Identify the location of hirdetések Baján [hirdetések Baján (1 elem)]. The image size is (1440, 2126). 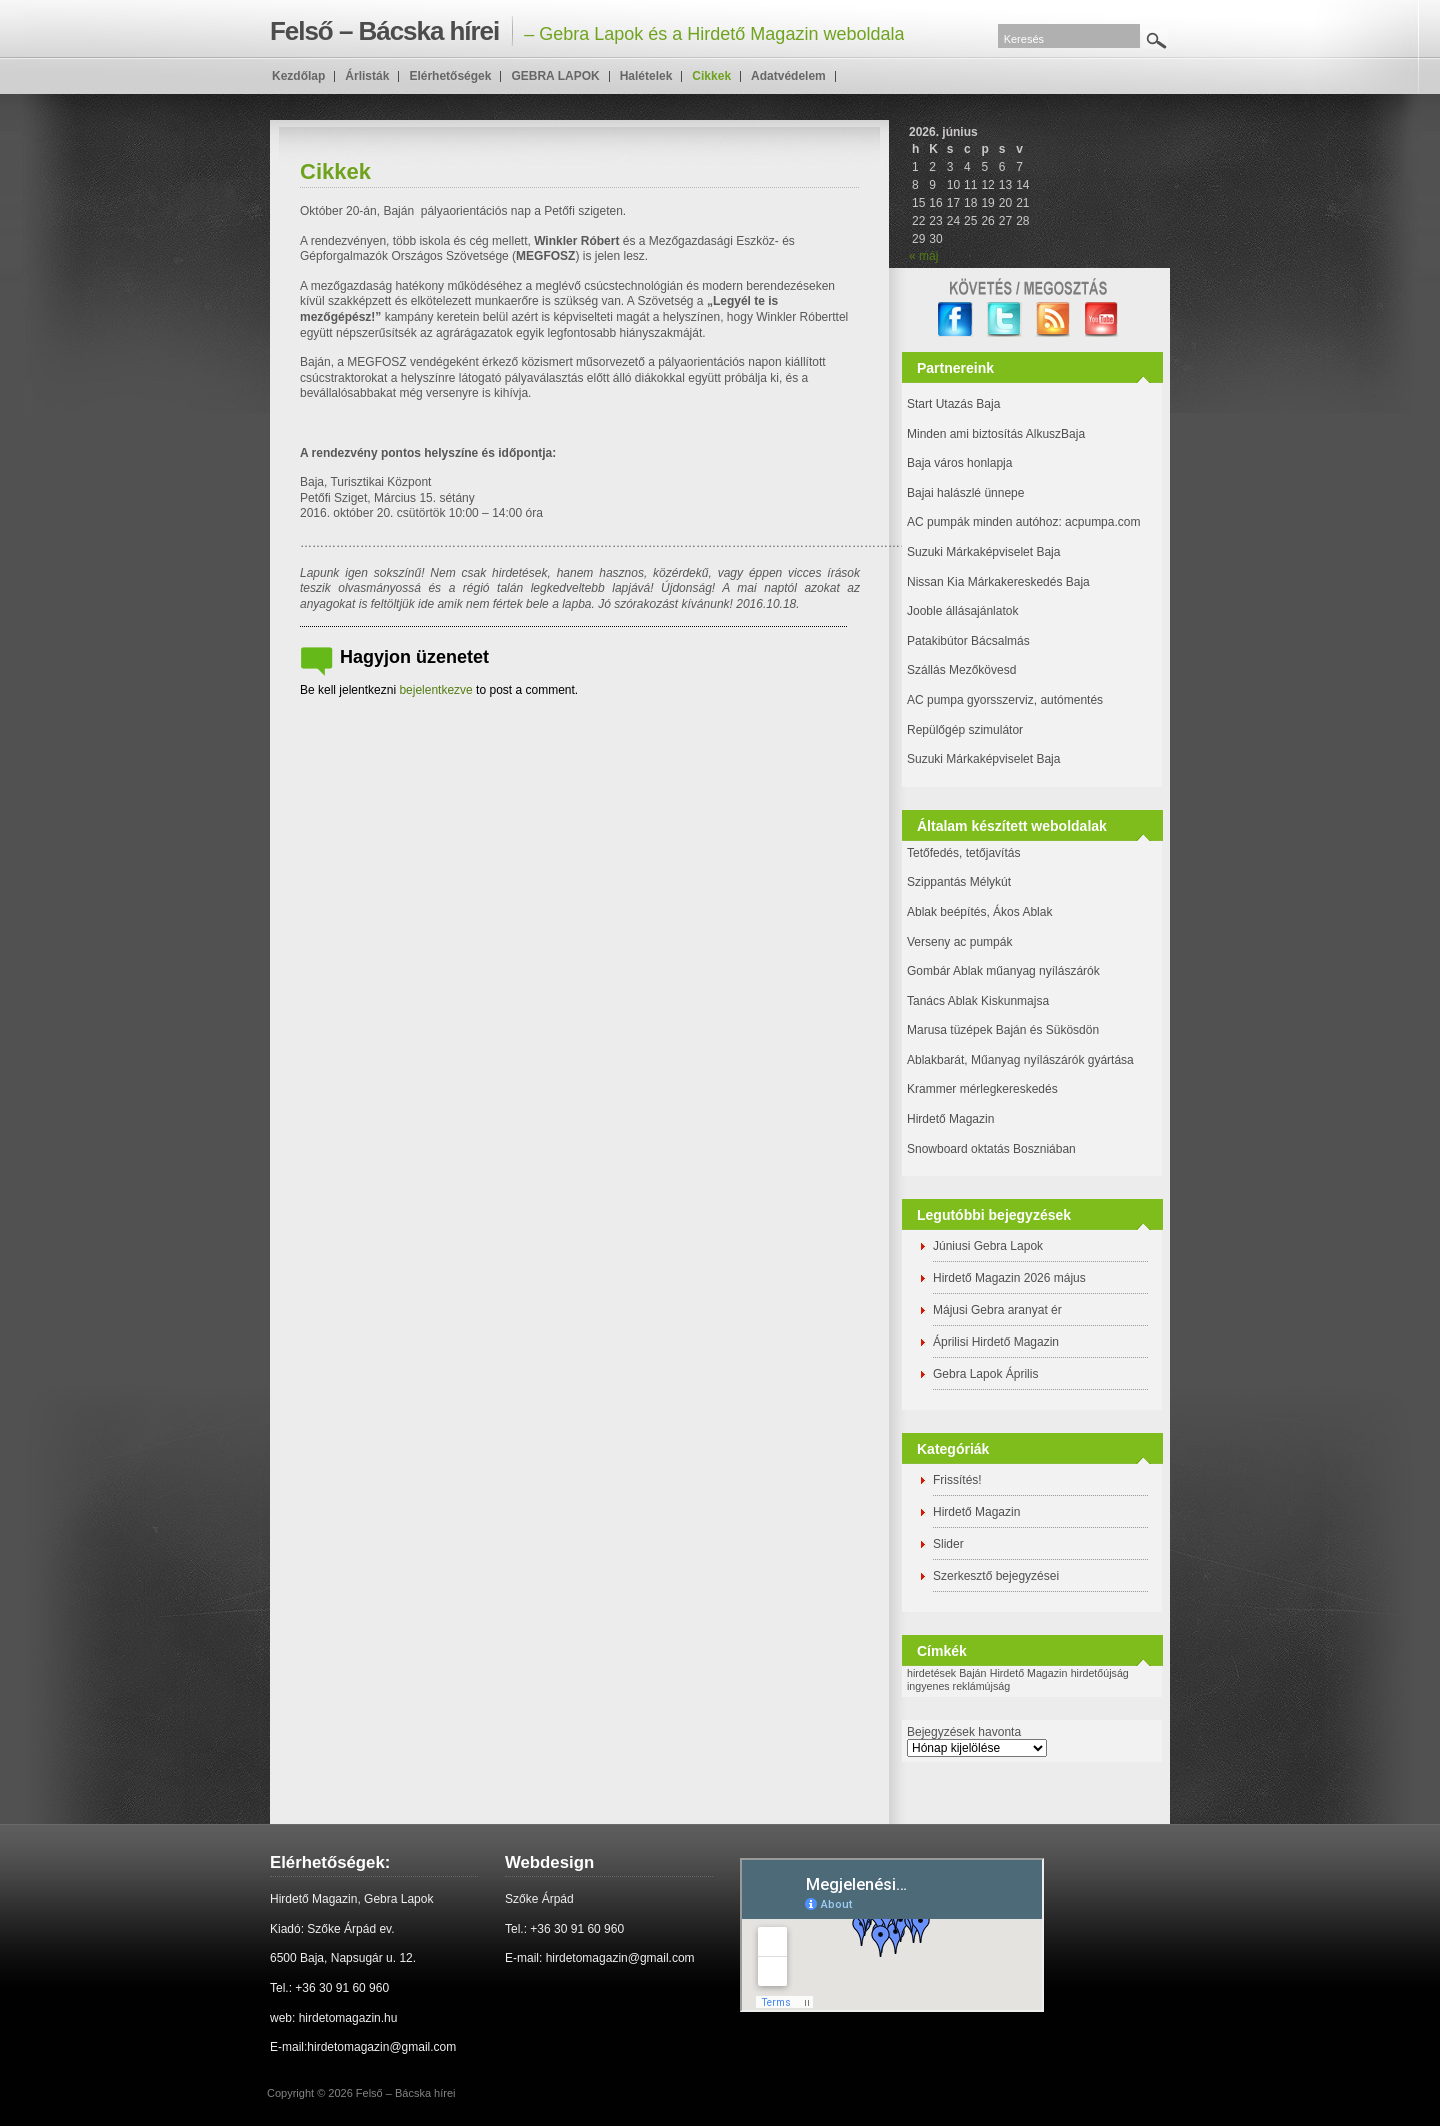
(946, 1673).